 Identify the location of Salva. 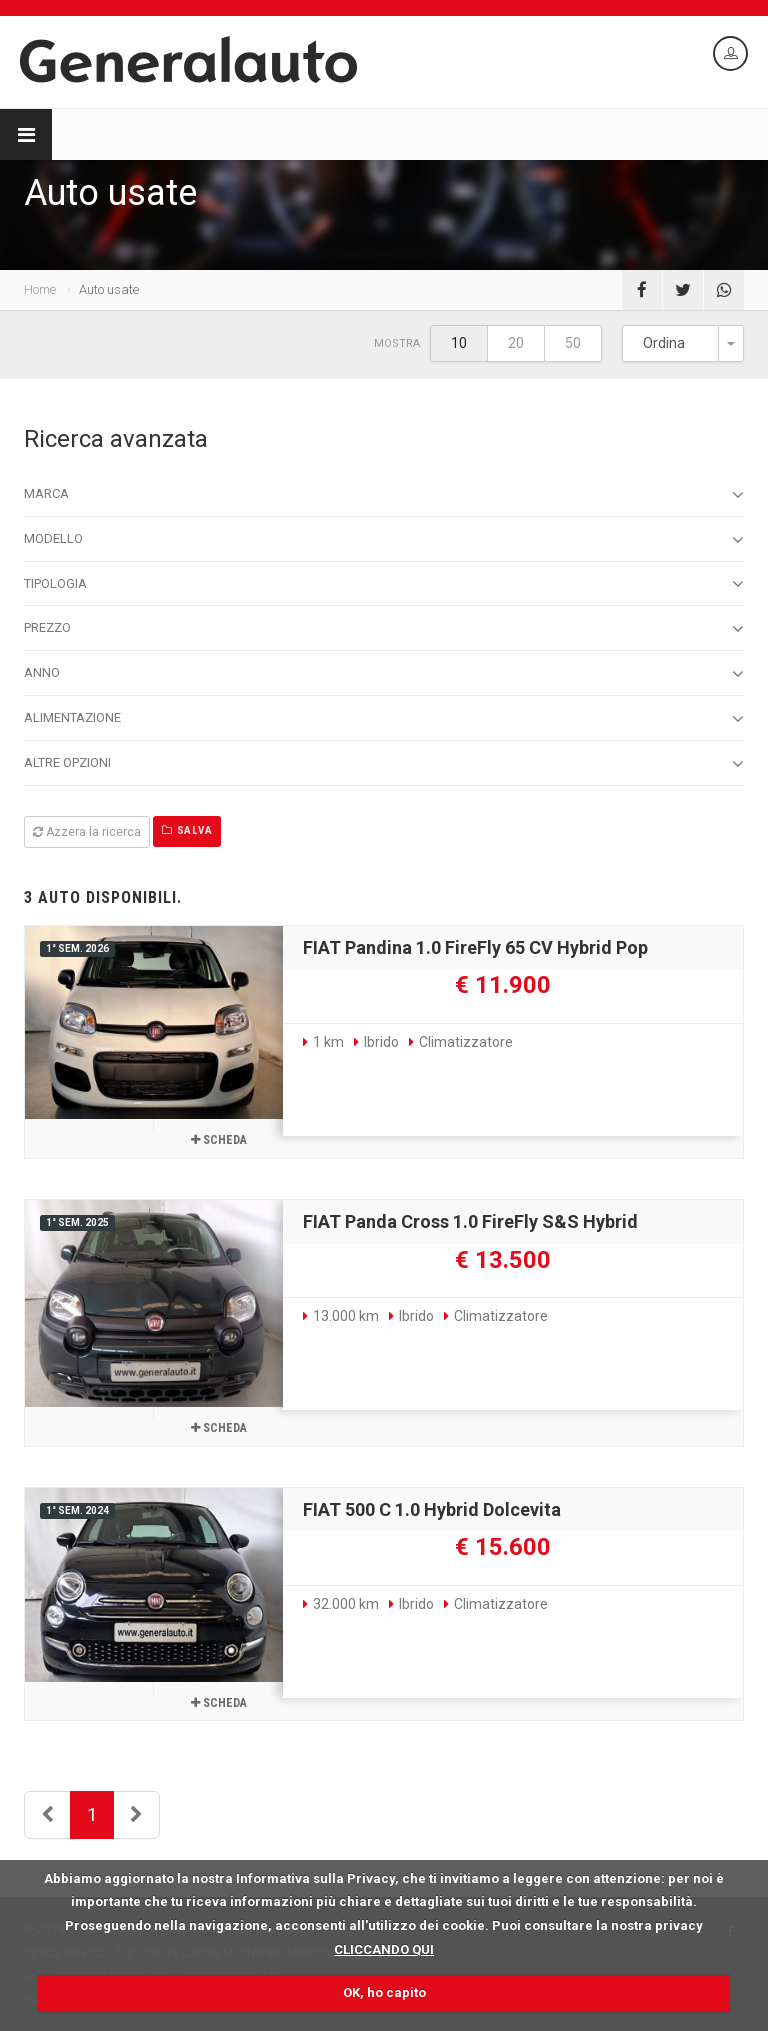
(187, 830).